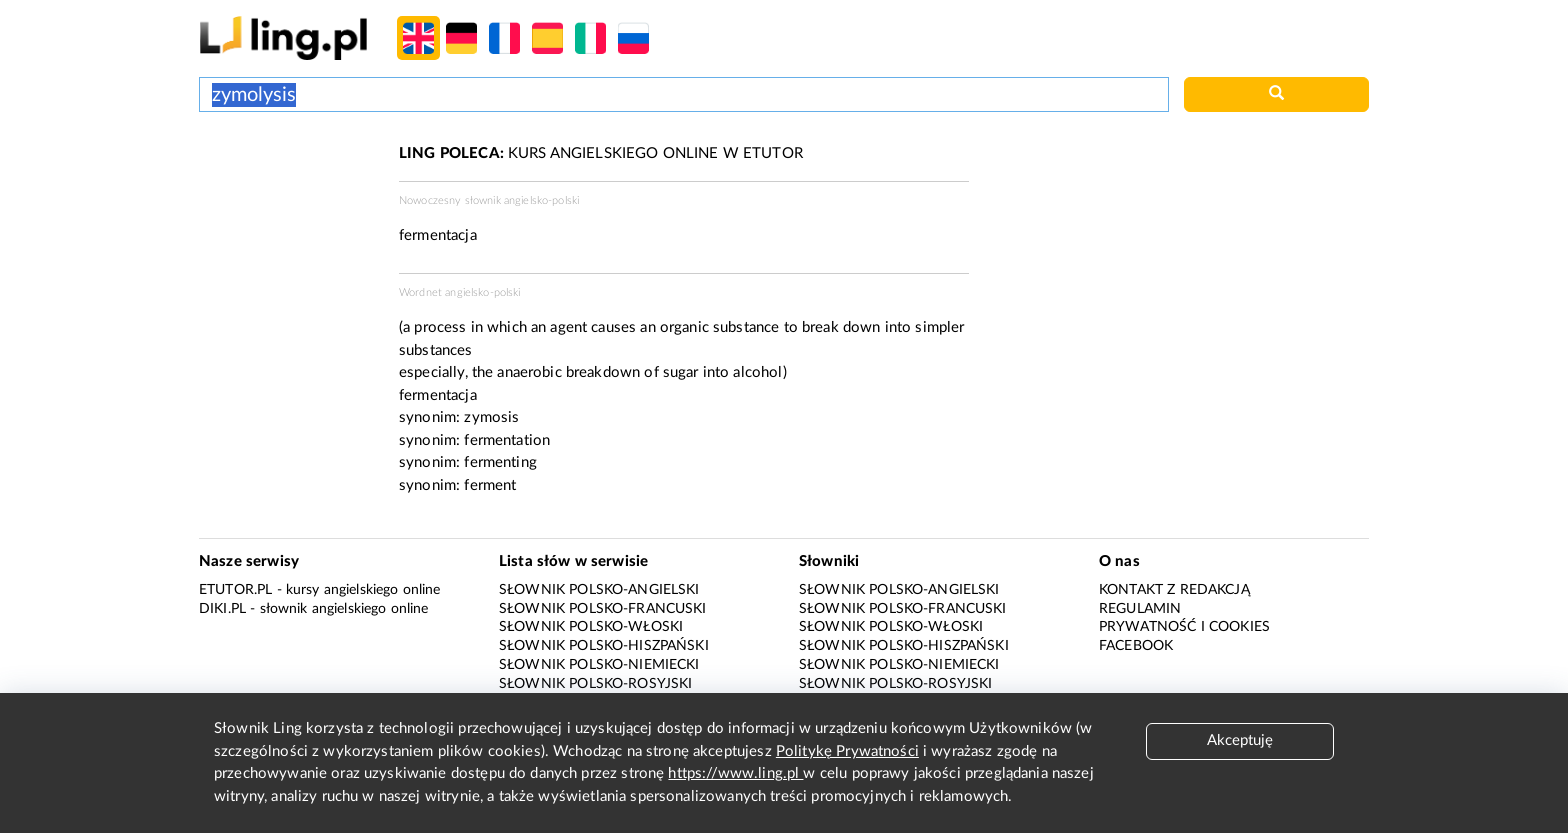 Image resolution: width=1568 pixels, height=833 pixels. Describe the element at coordinates (604, 646) in the screenshot. I see `Słownik polsko-hiszpański` at that location.